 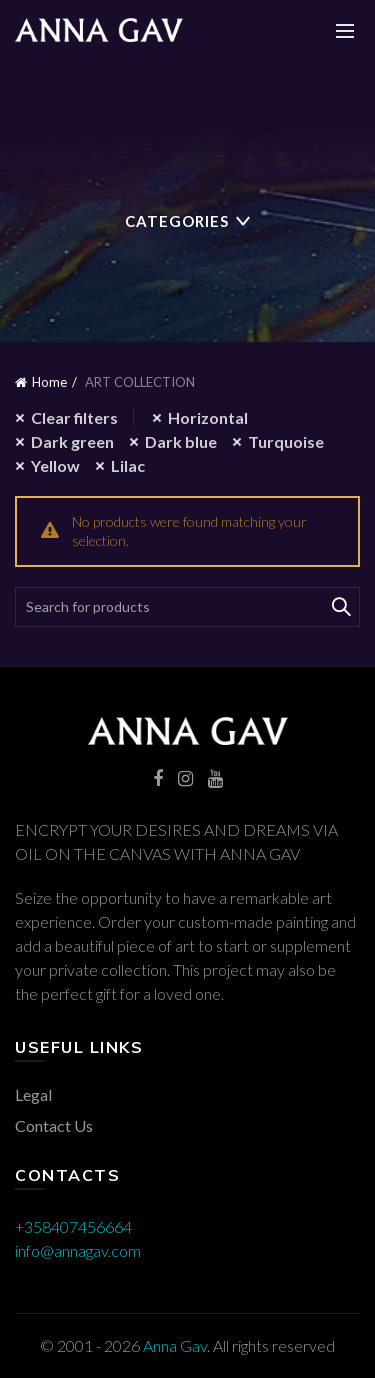 I want to click on Clear filters, so click(x=74, y=417).